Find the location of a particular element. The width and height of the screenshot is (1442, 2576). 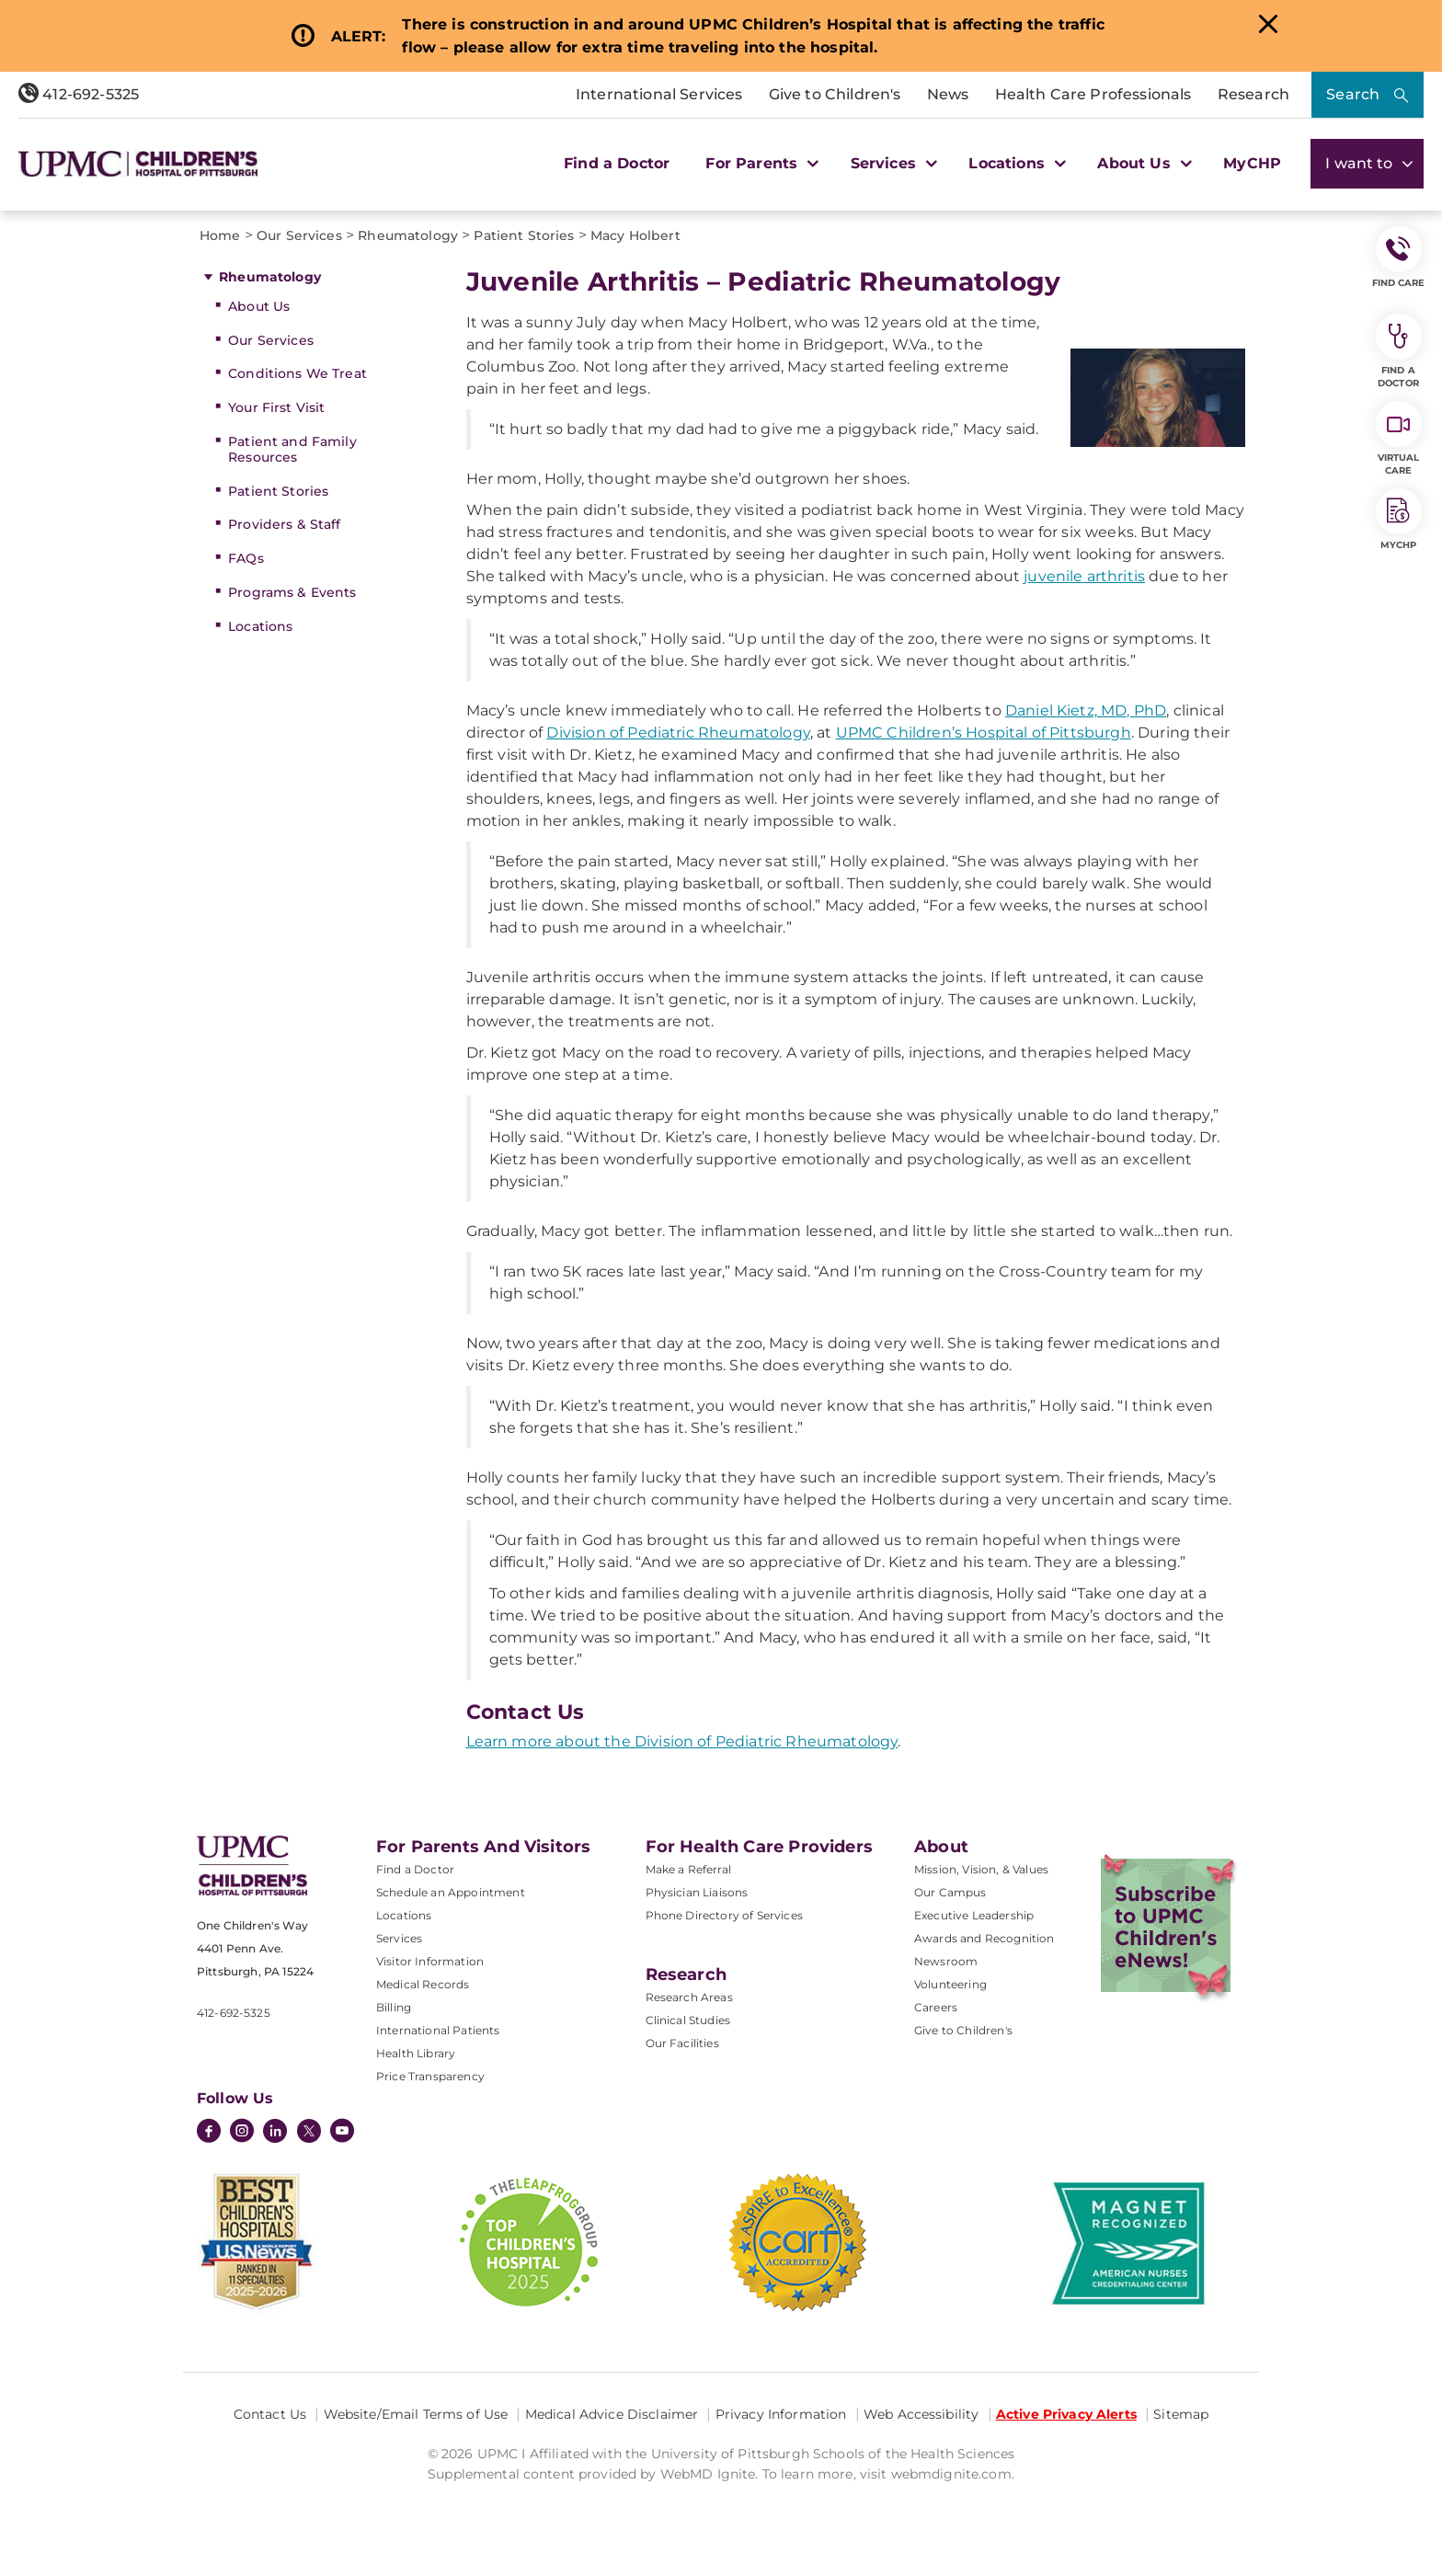

Locations [button] is located at coordinates (1014, 163).